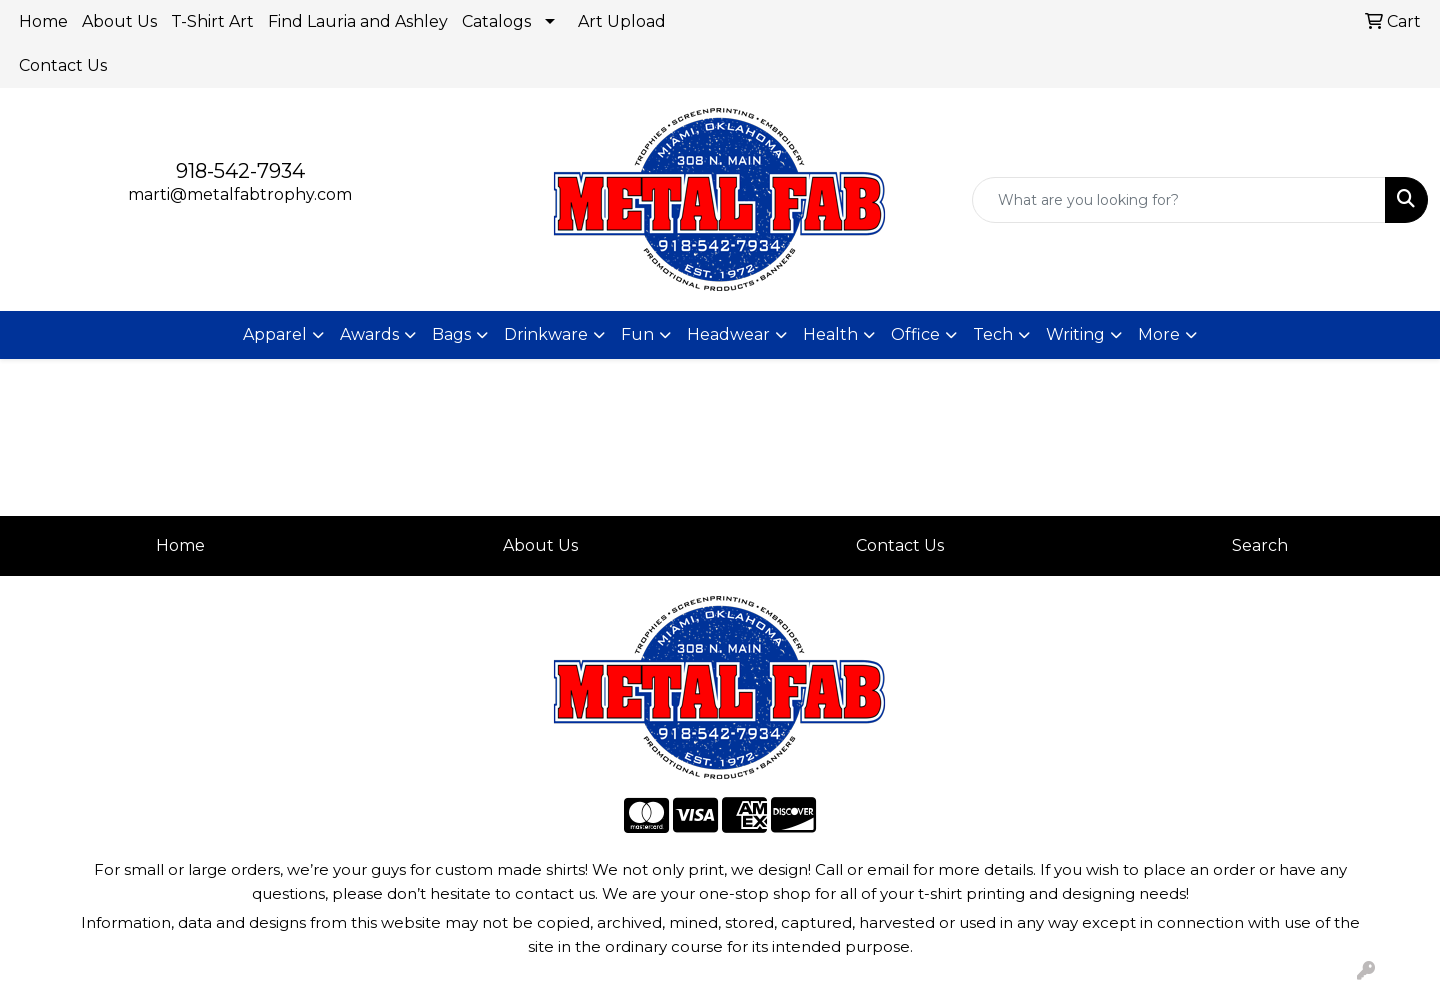  I want to click on marti@metalfabtrophy.com, so click(240, 194).